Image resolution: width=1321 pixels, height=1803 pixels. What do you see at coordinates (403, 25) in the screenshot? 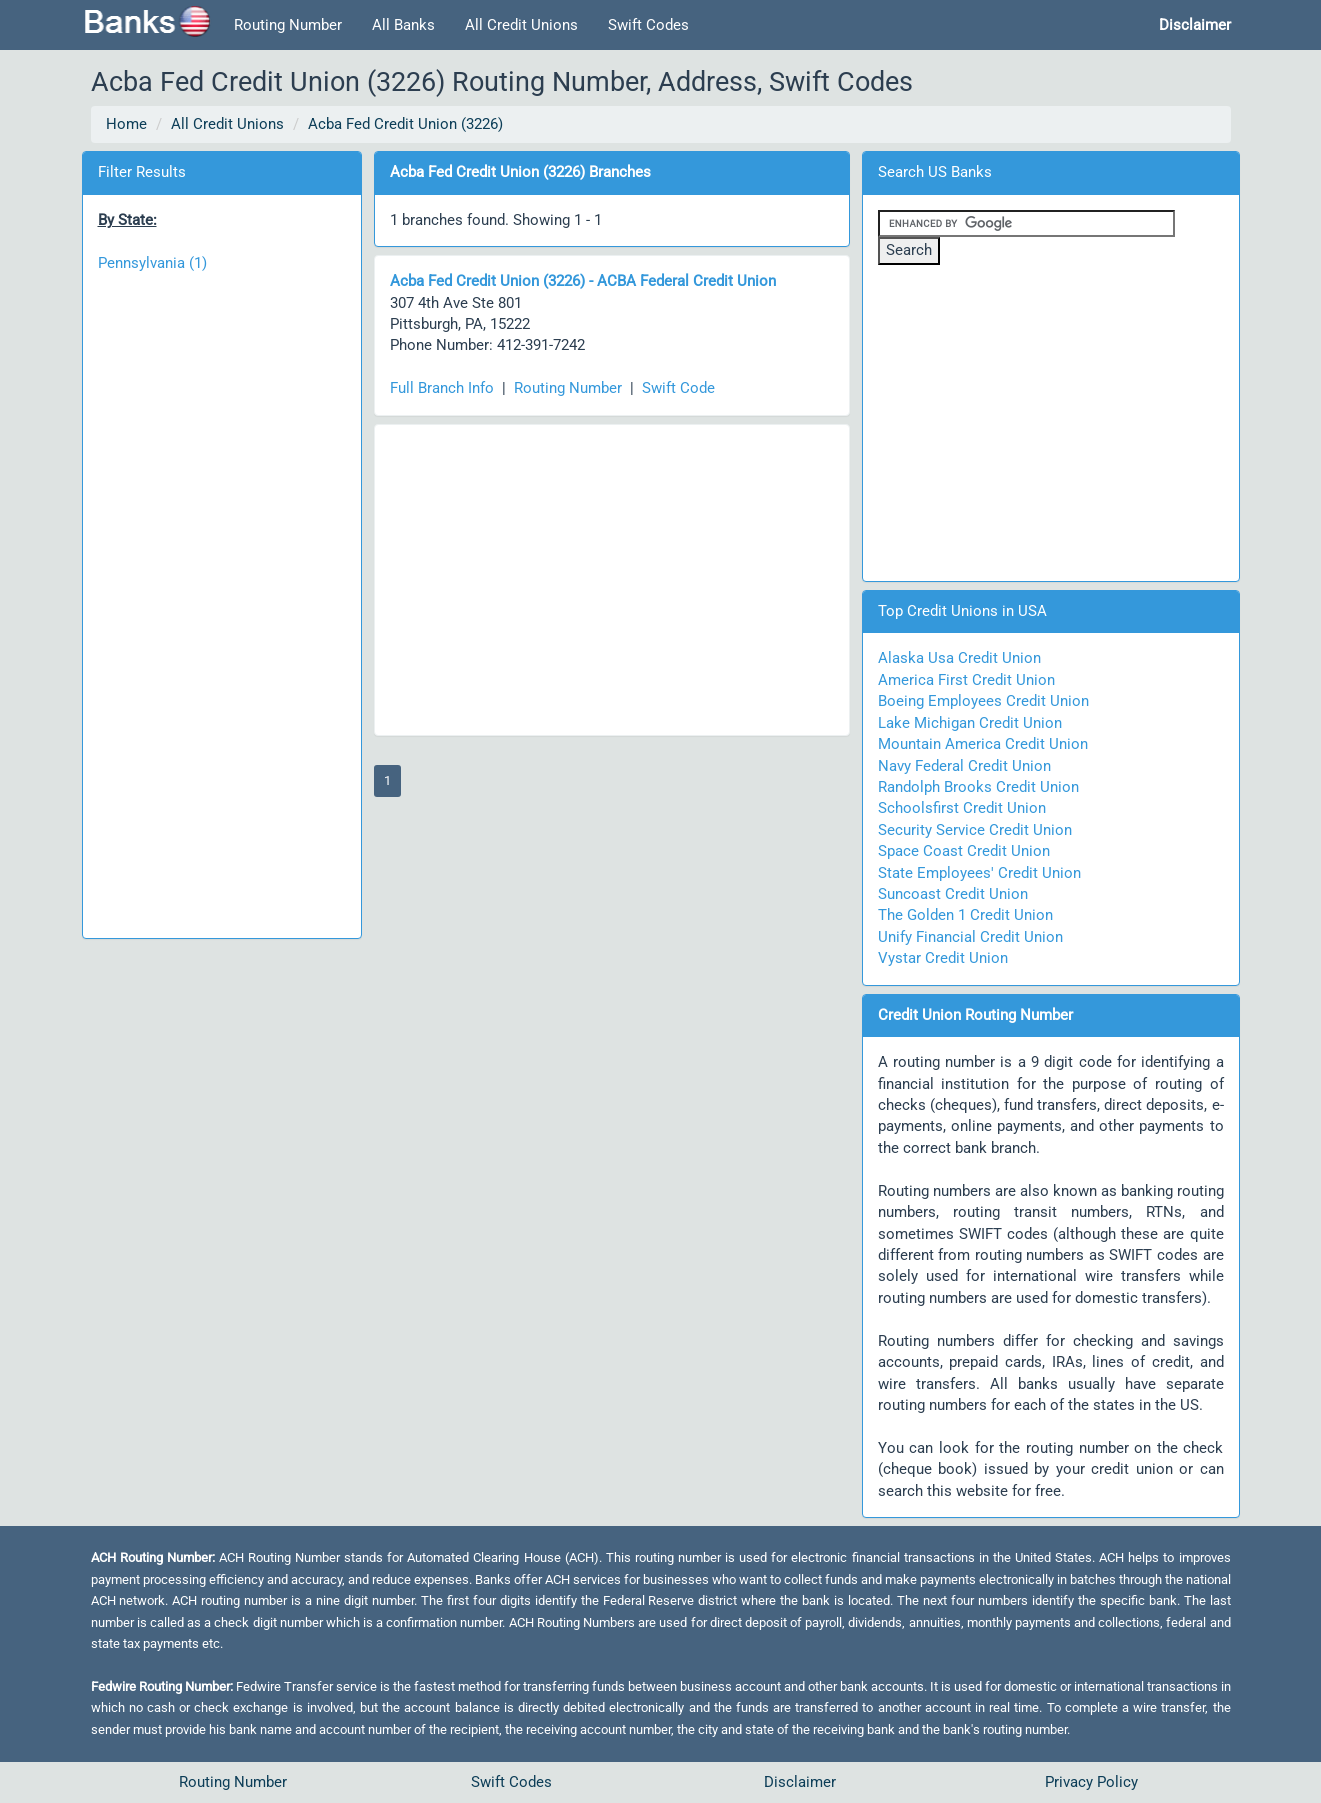
I see `All Banks` at bounding box center [403, 25].